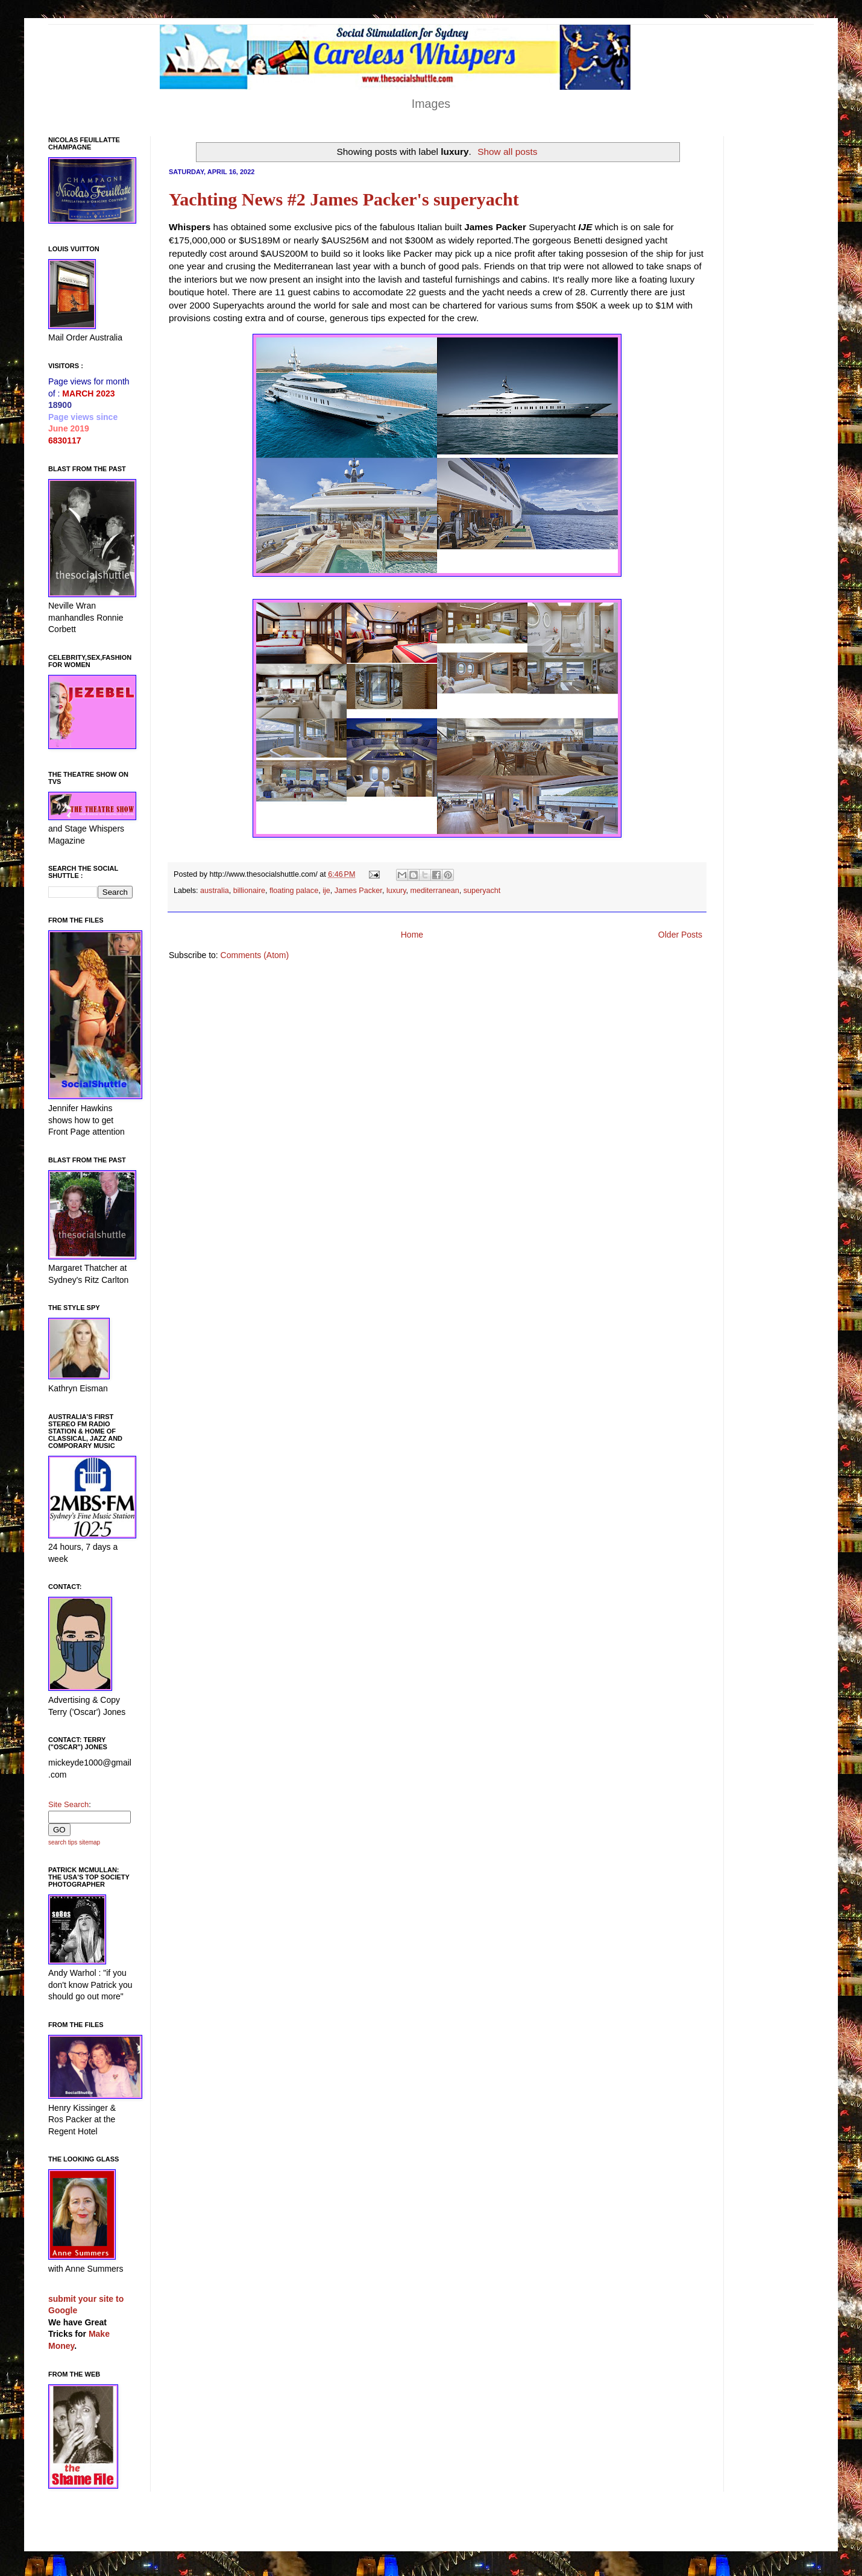  I want to click on superyacht, so click(482, 890).